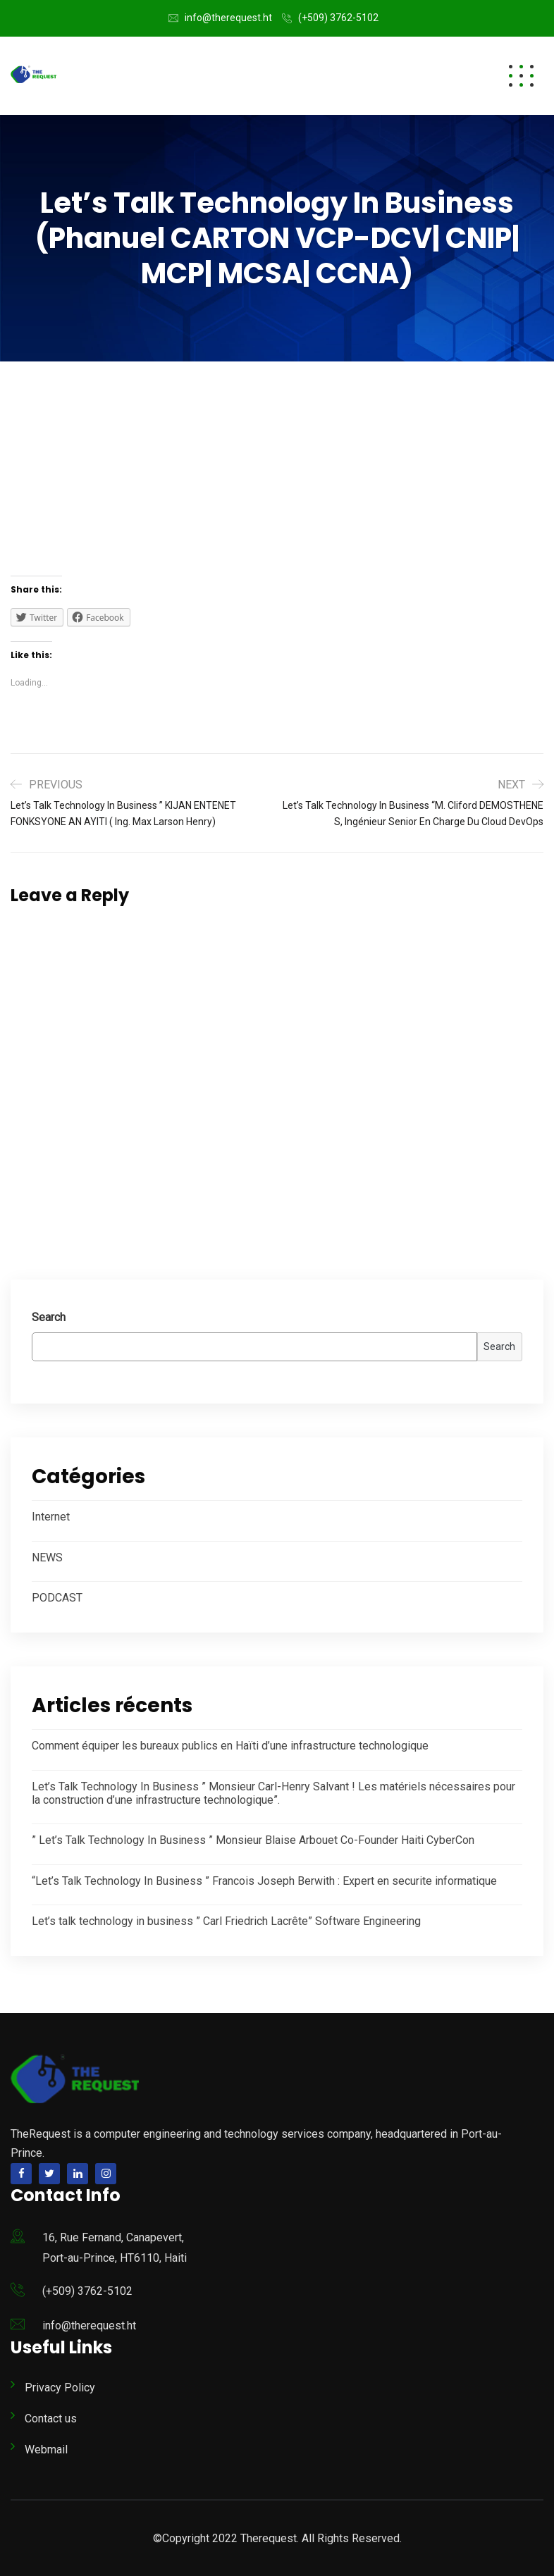 This screenshot has height=2576, width=554. Describe the element at coordinates (57, 1597) in the screenshot. I see `PODCAST` at that location.